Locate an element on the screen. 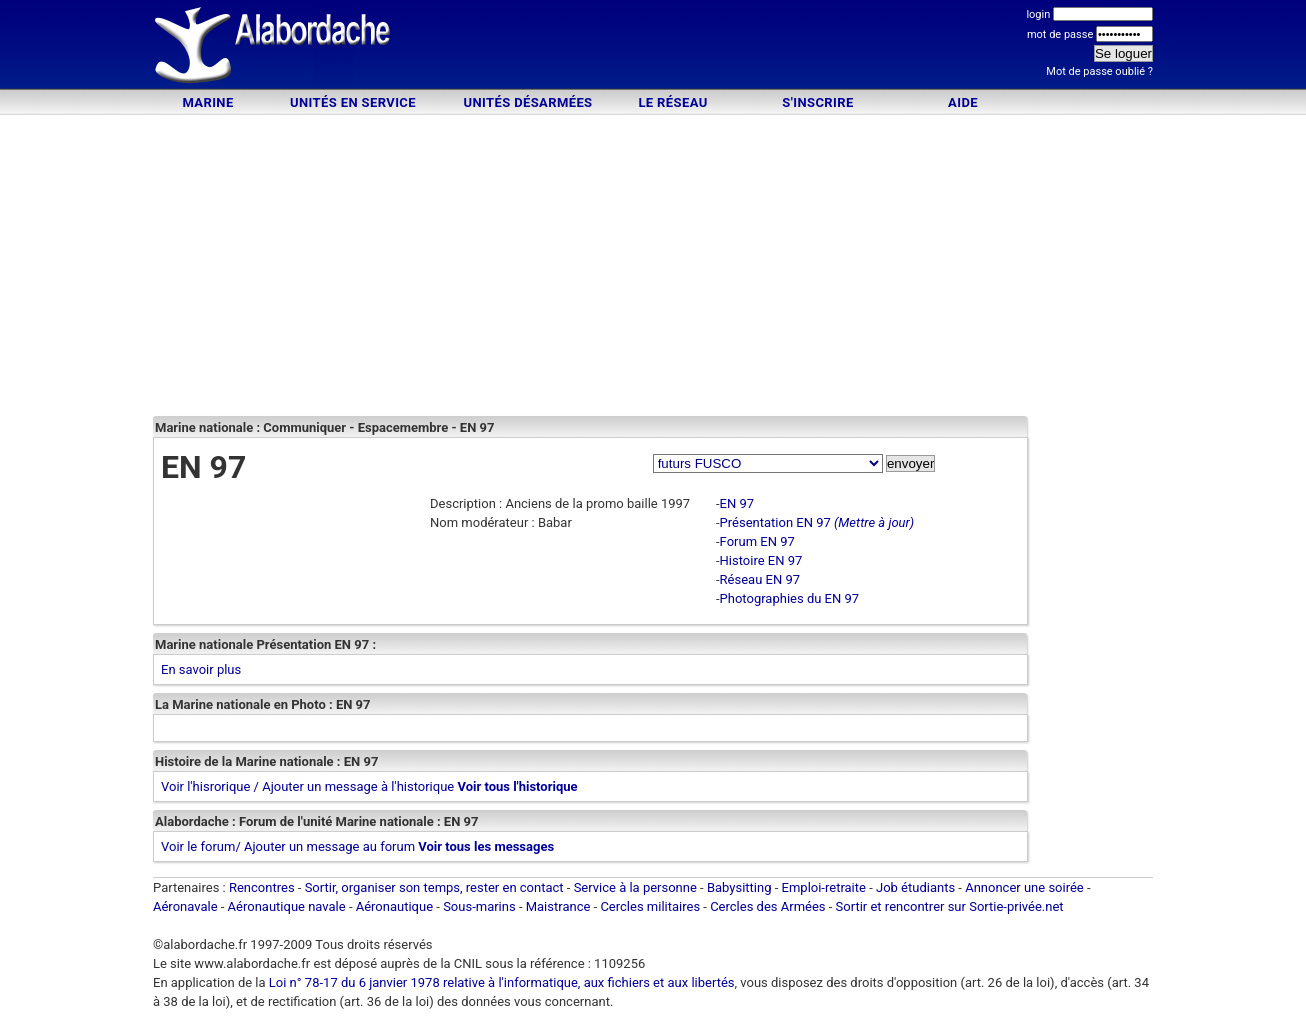 The image size is (1306, 1031). Mot de passe oublié ? is located at coordinates (1099, 71).